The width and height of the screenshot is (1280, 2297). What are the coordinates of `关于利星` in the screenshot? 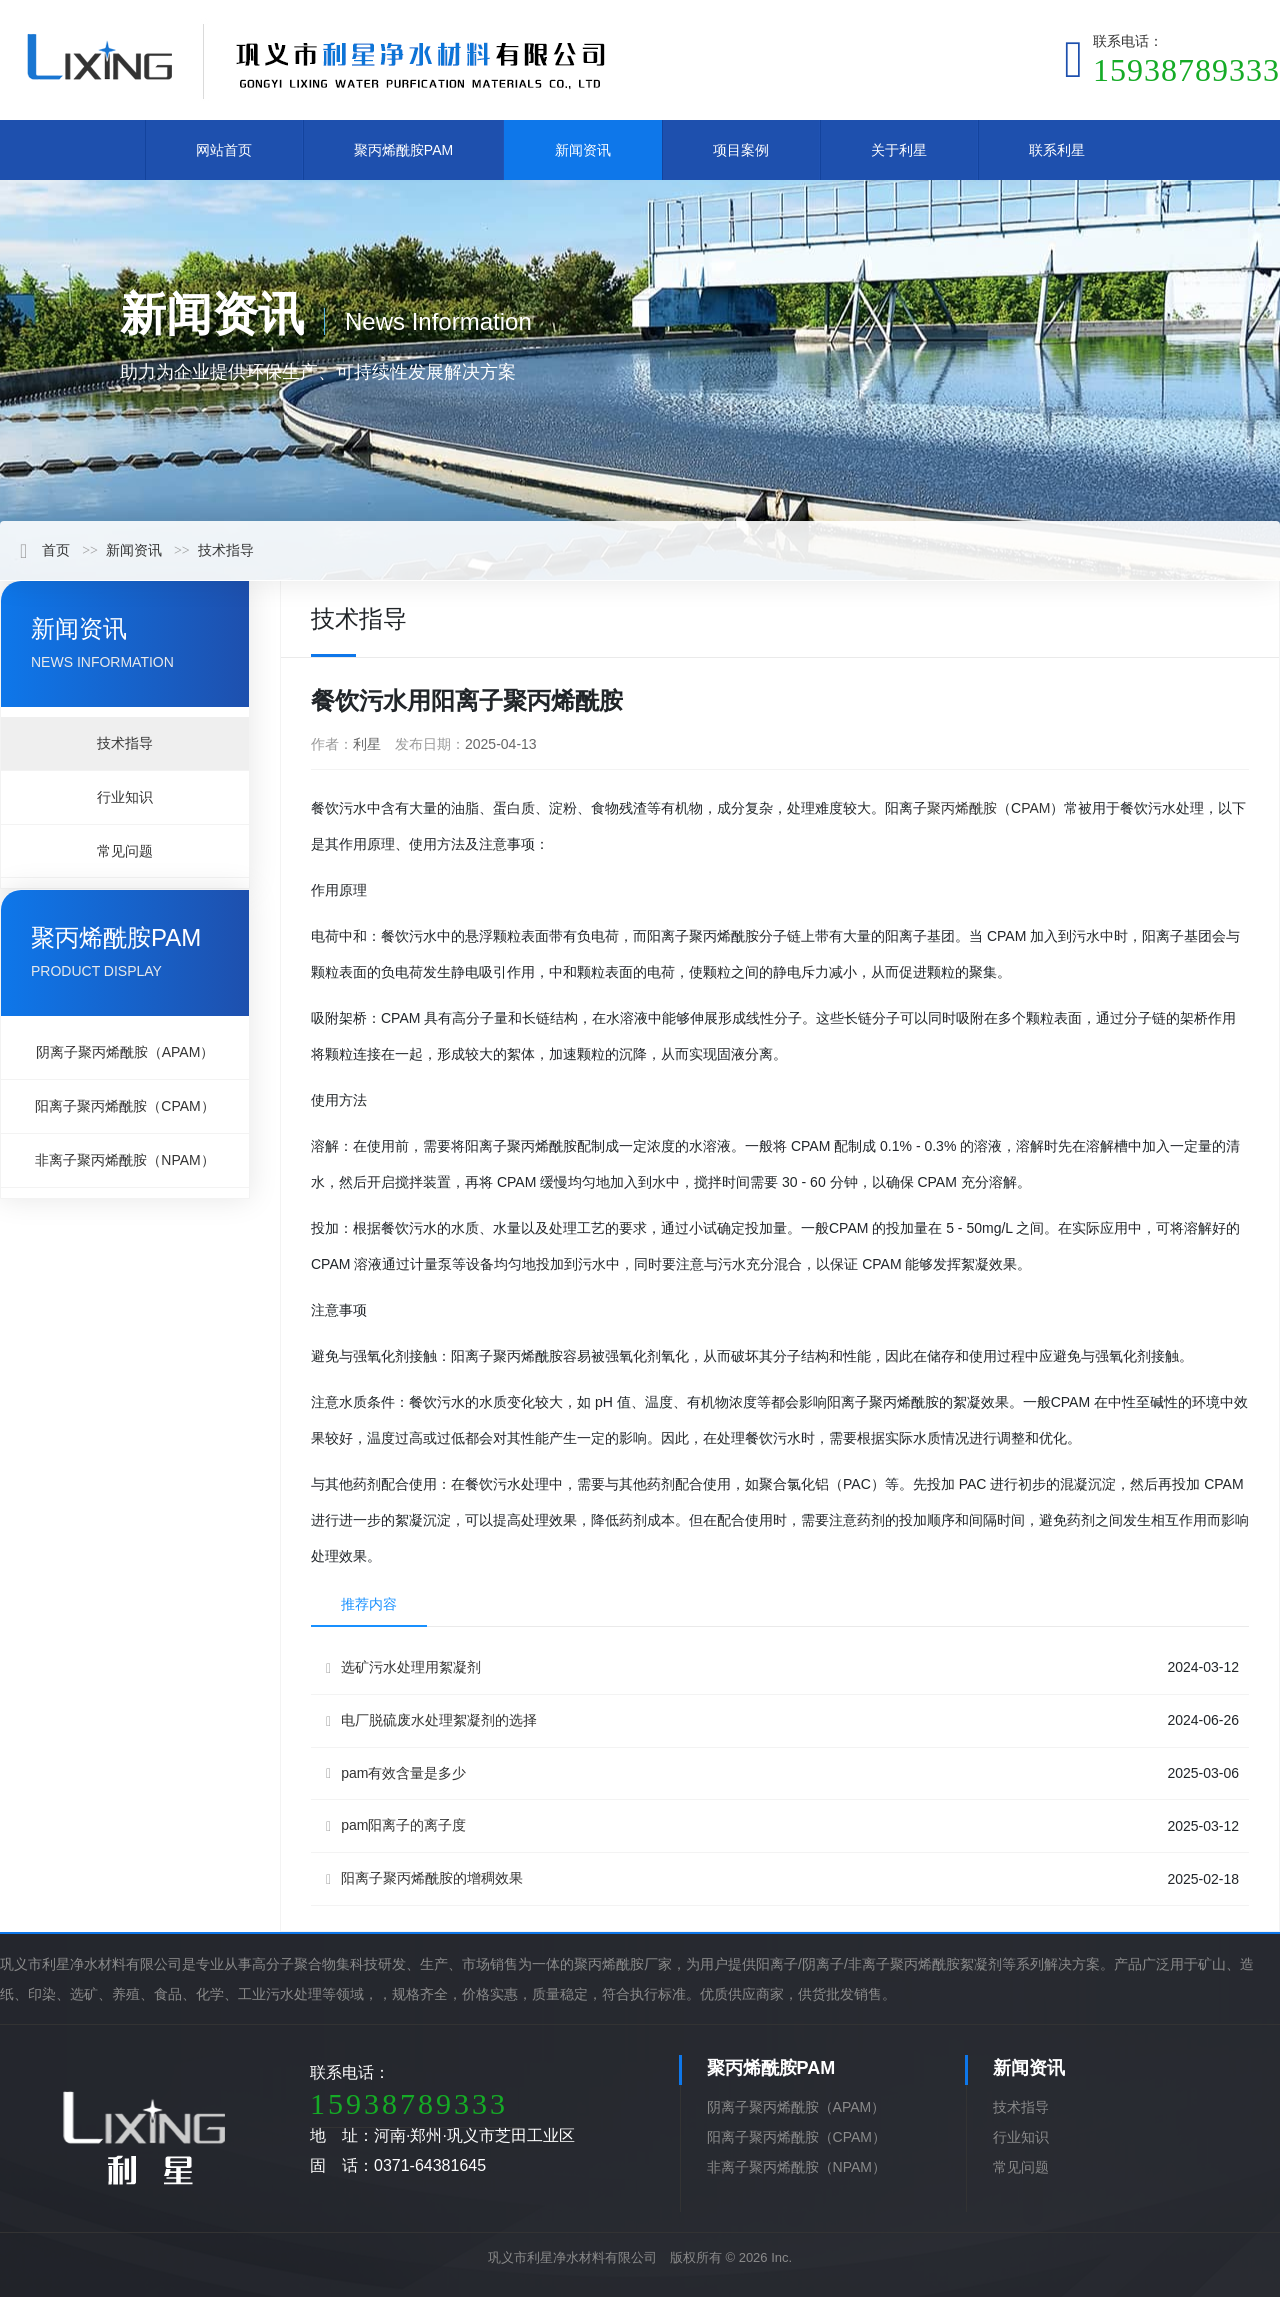 It's located at (899, 150).